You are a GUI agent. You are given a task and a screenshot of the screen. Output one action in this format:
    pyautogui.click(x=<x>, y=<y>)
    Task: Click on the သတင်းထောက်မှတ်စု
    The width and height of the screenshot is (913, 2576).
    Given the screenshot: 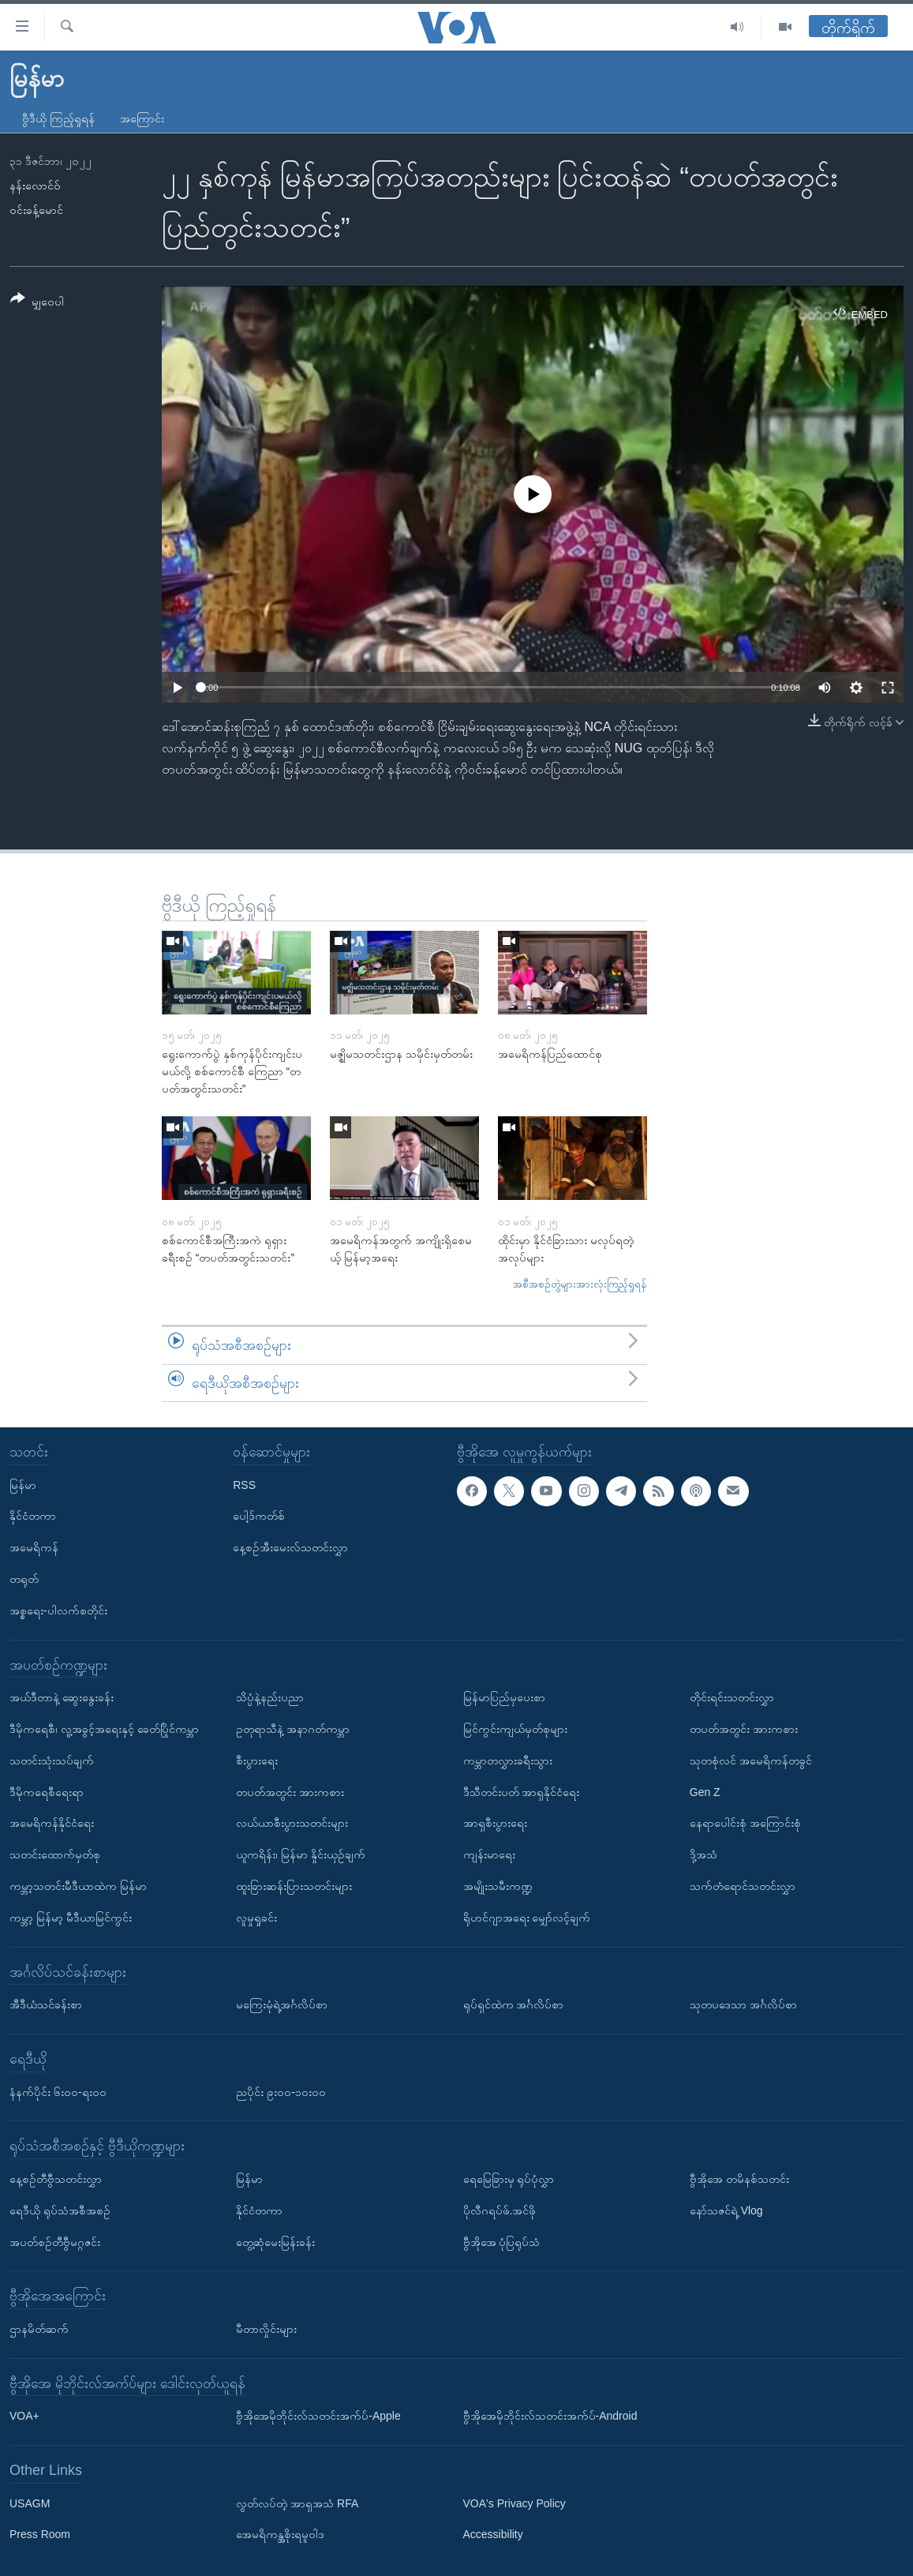 What is the action you would take?
    pyautogui.click(x=54, y=1854)
    